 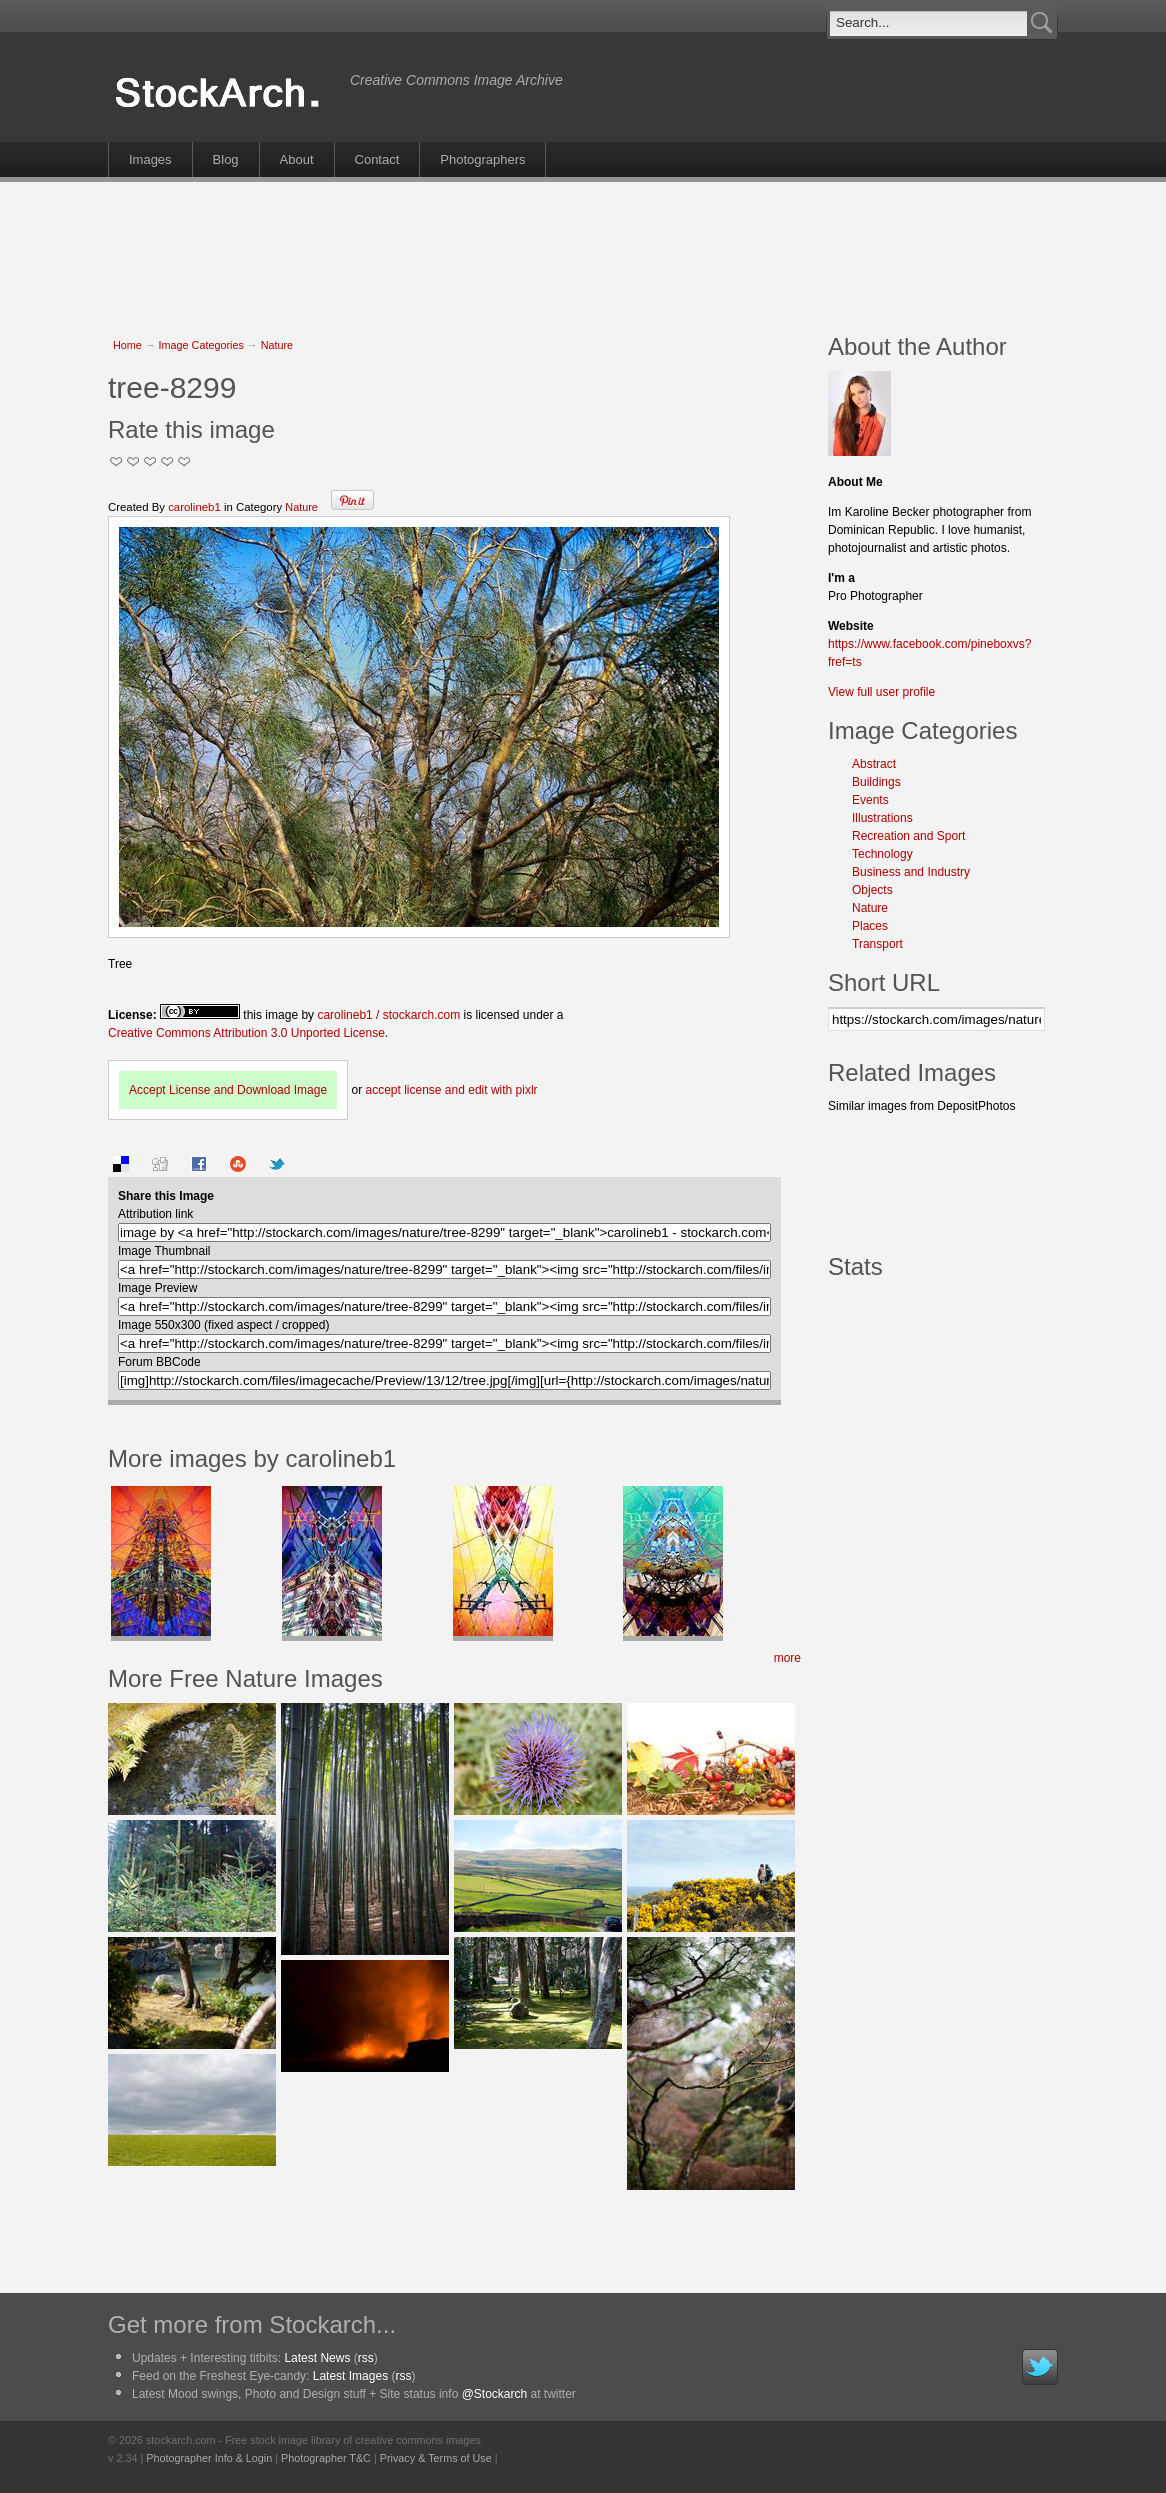 I want to click on Photographers, so click(x=482, y=159).